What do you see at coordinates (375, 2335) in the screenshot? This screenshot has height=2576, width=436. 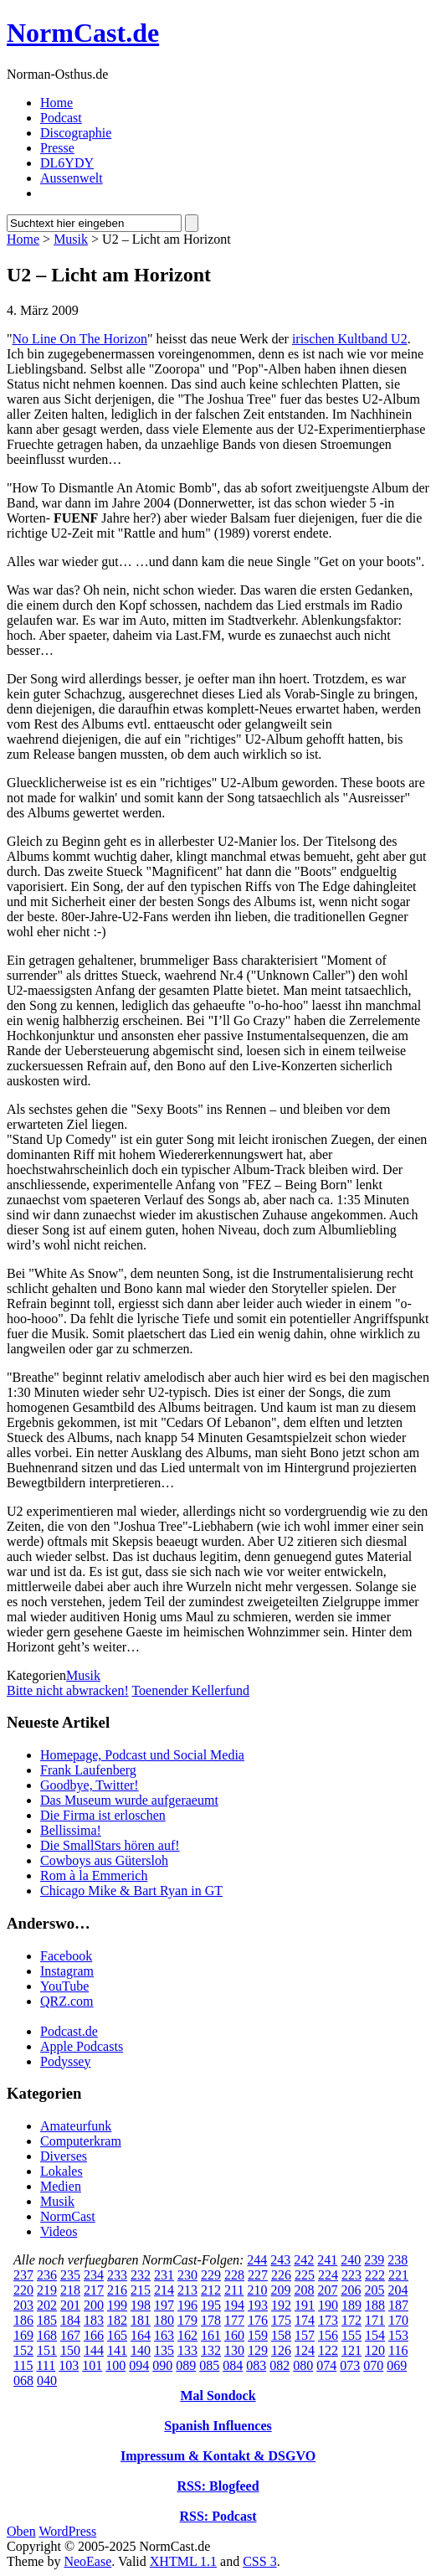 I see `154` at bounding box center [375, 2335].